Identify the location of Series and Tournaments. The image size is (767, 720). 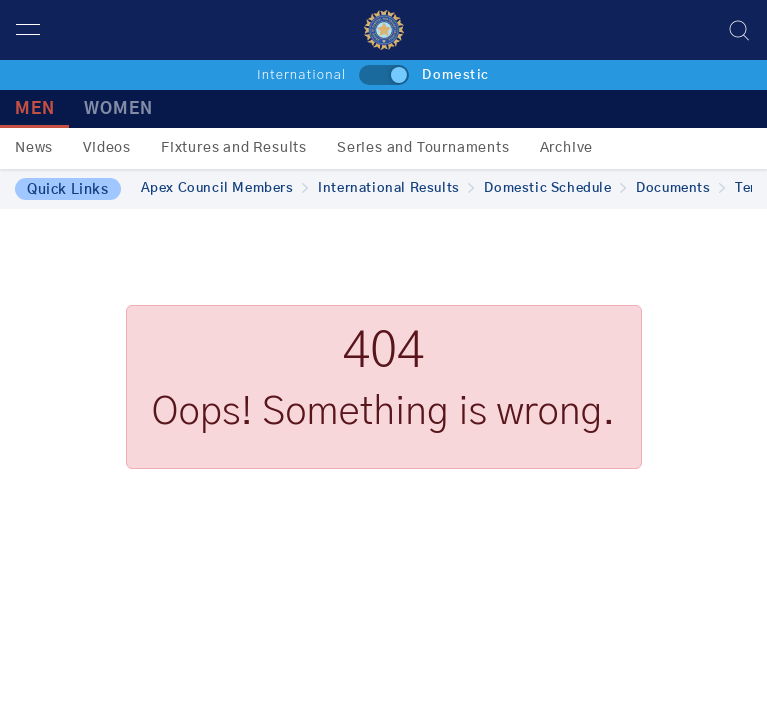
(423, 148).